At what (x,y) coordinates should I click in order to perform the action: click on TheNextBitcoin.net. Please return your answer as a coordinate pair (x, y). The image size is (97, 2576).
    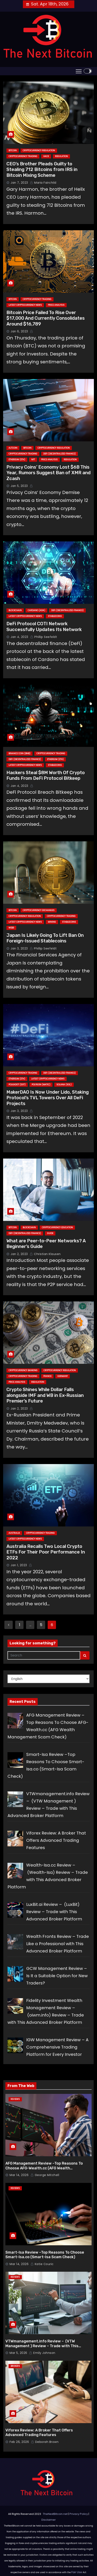
    Looking at the image, I should click on (55, 2514).